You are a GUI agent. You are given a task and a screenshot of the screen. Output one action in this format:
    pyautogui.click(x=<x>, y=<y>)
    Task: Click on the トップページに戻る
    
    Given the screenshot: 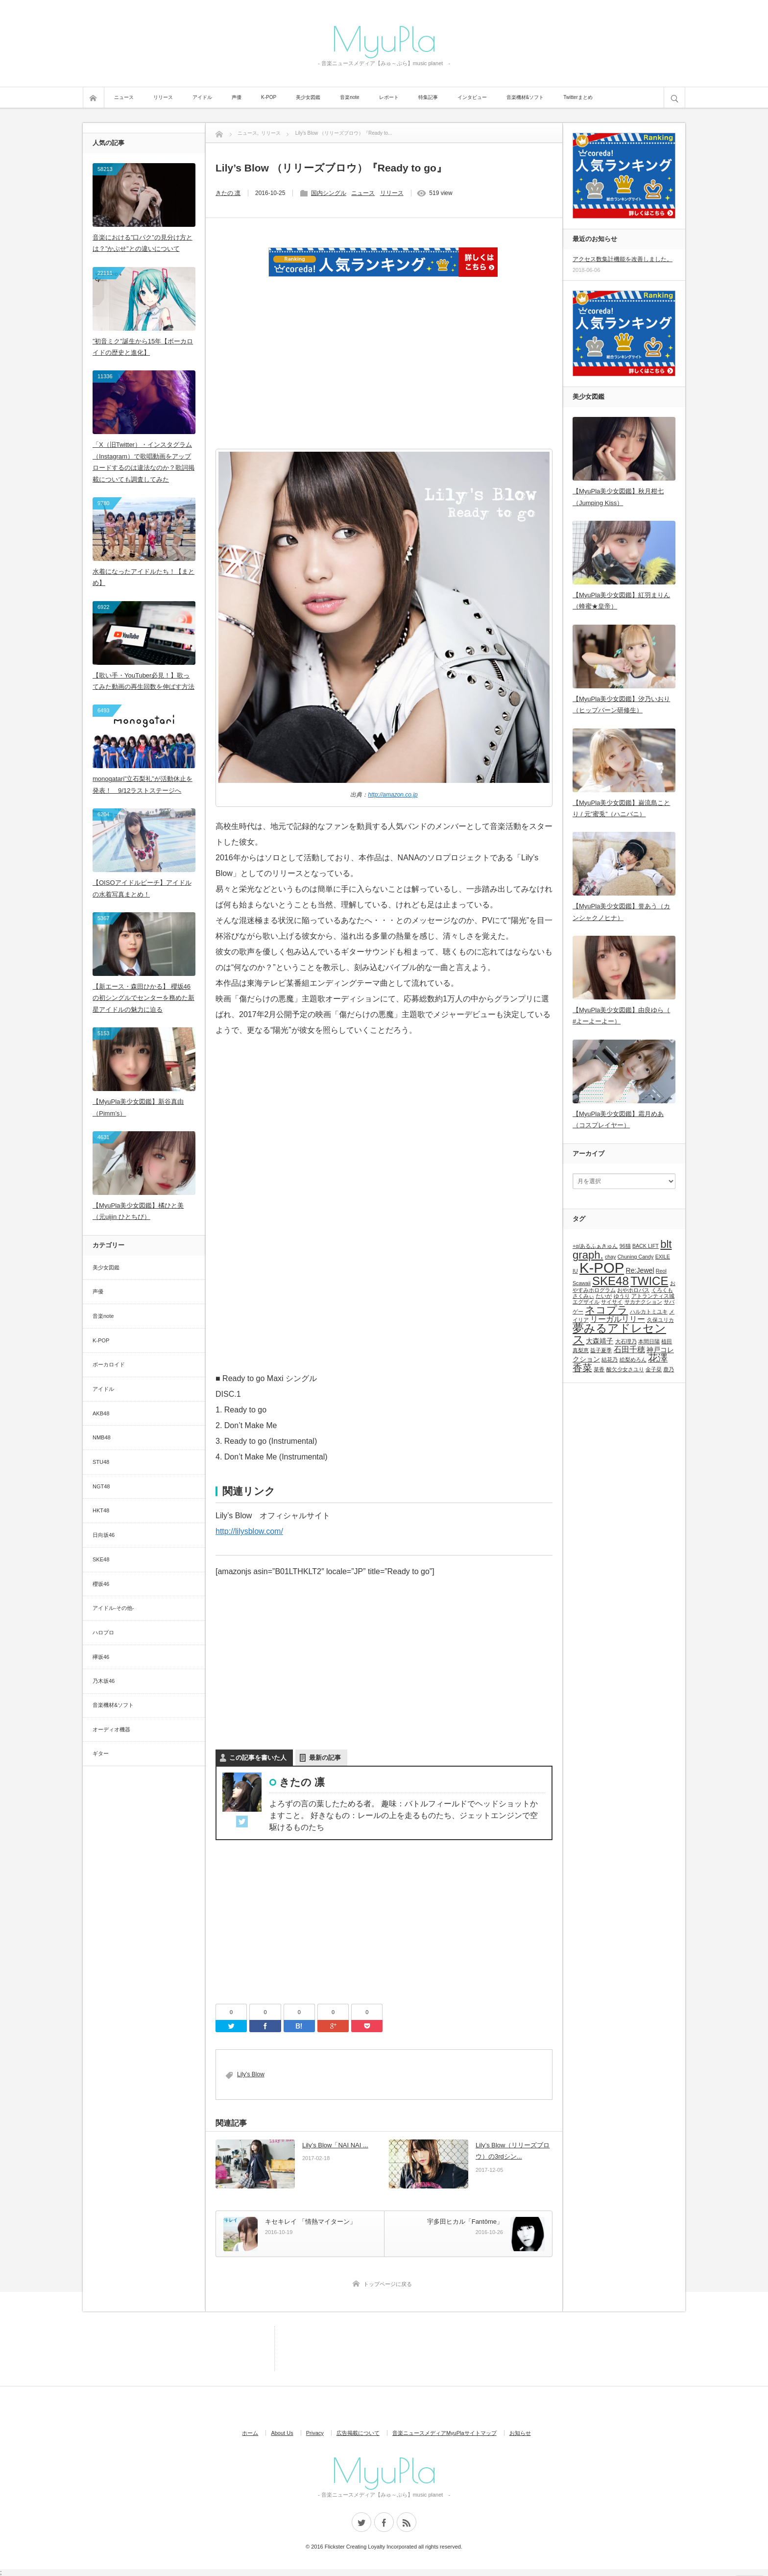 What is the action you would take?
    pyautogui.click(x=387, y=2284)
    